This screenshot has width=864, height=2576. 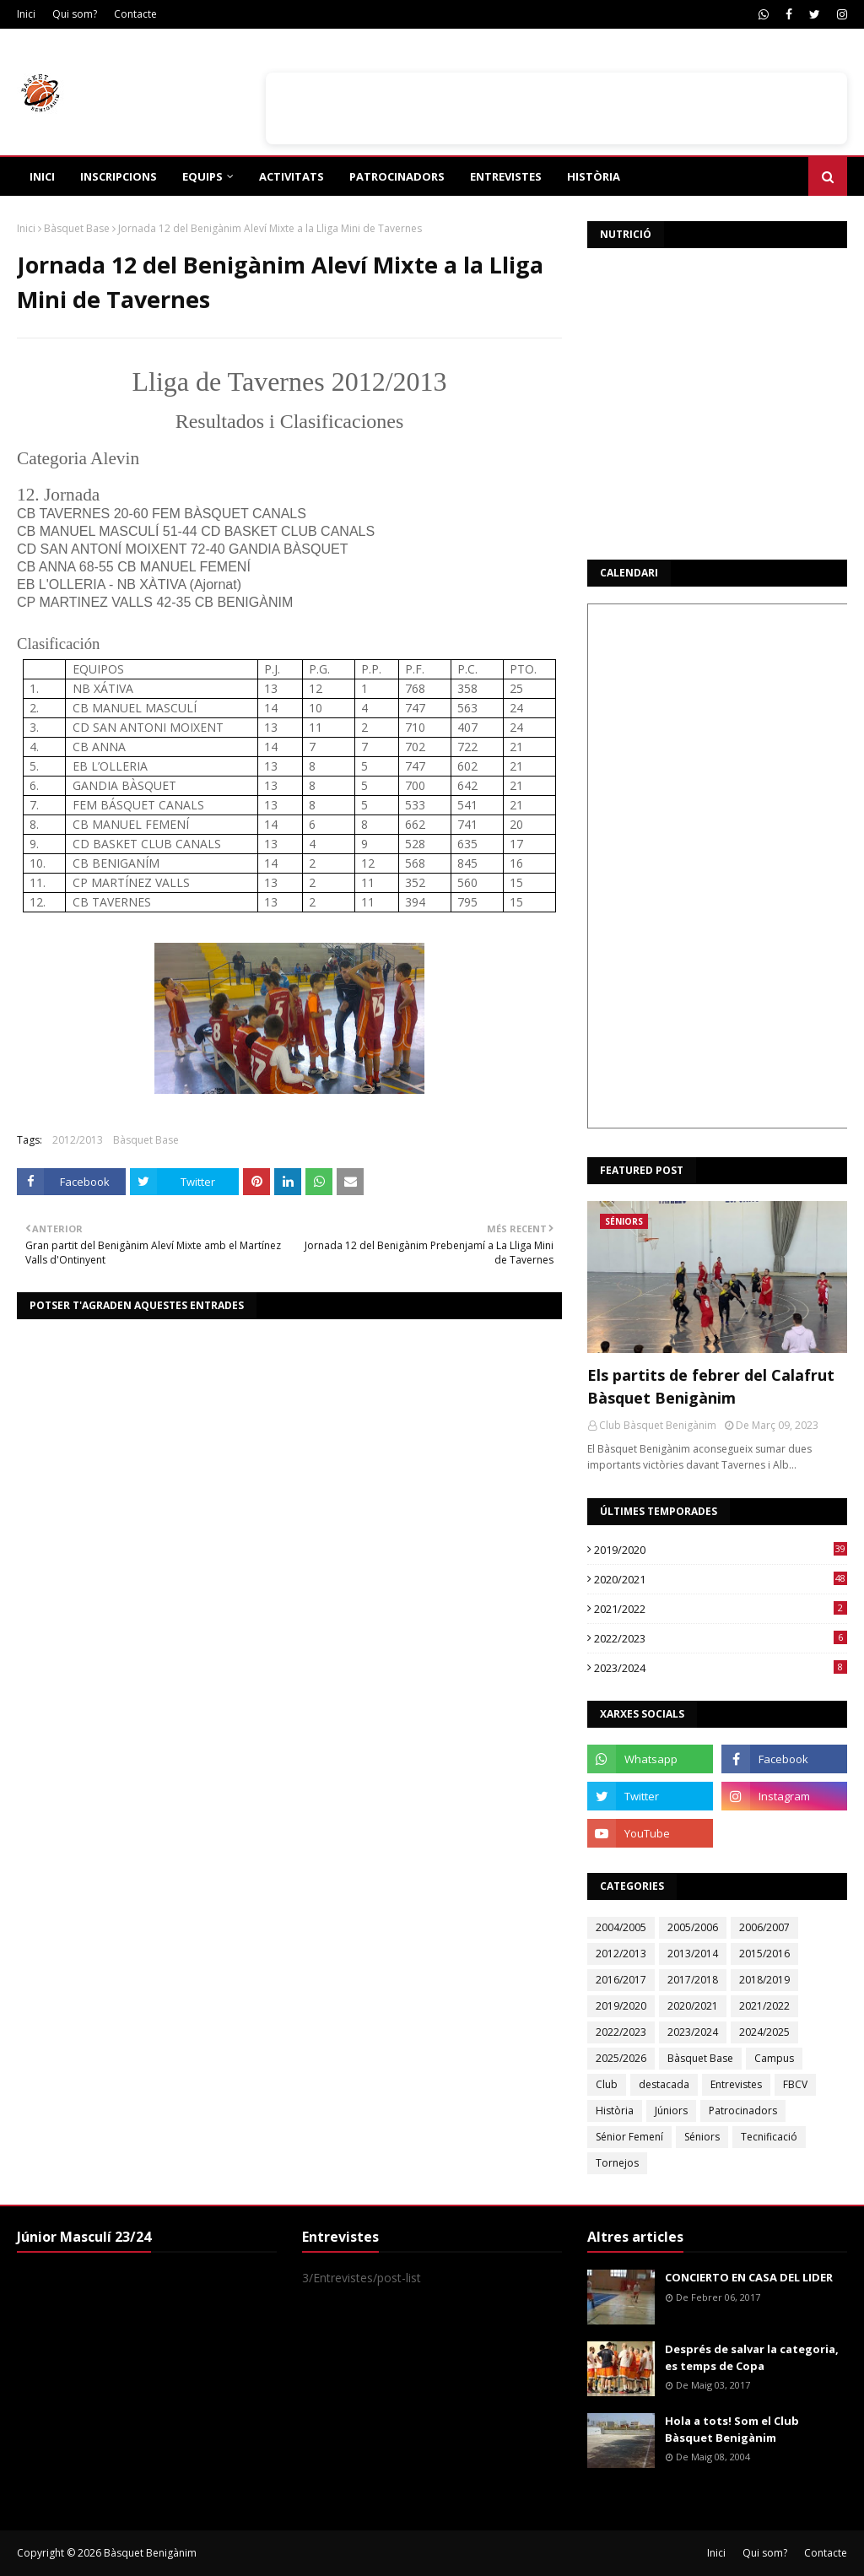 I want to click on Tornejos, so click(x=617, y=2163).